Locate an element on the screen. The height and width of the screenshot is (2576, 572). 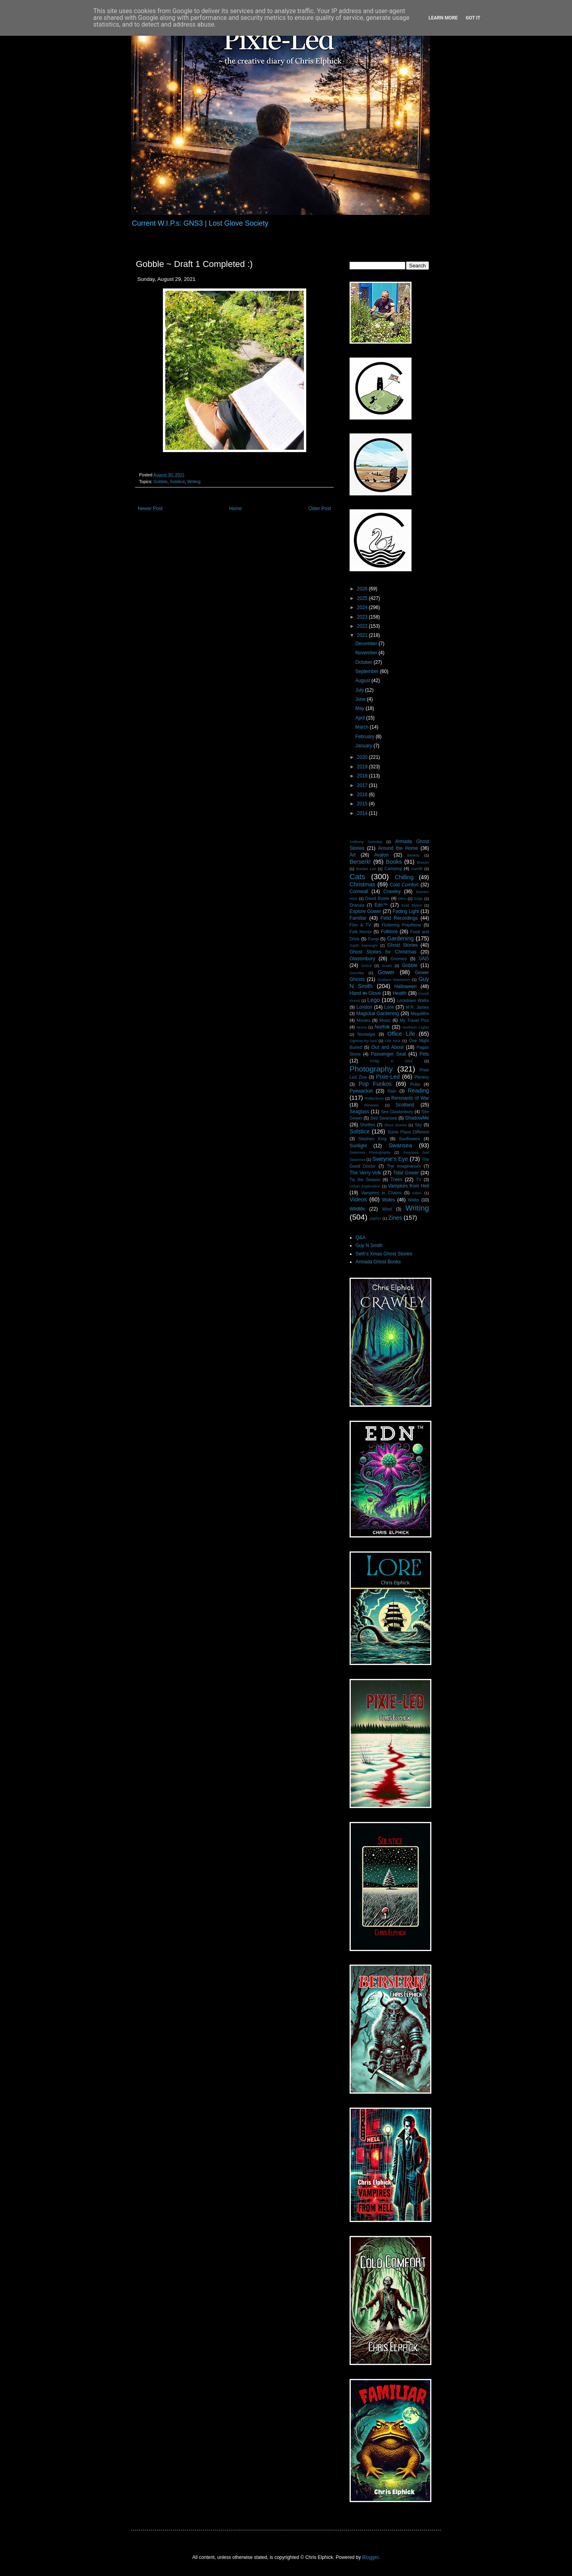
2024 is located at coordinates (363, 607).